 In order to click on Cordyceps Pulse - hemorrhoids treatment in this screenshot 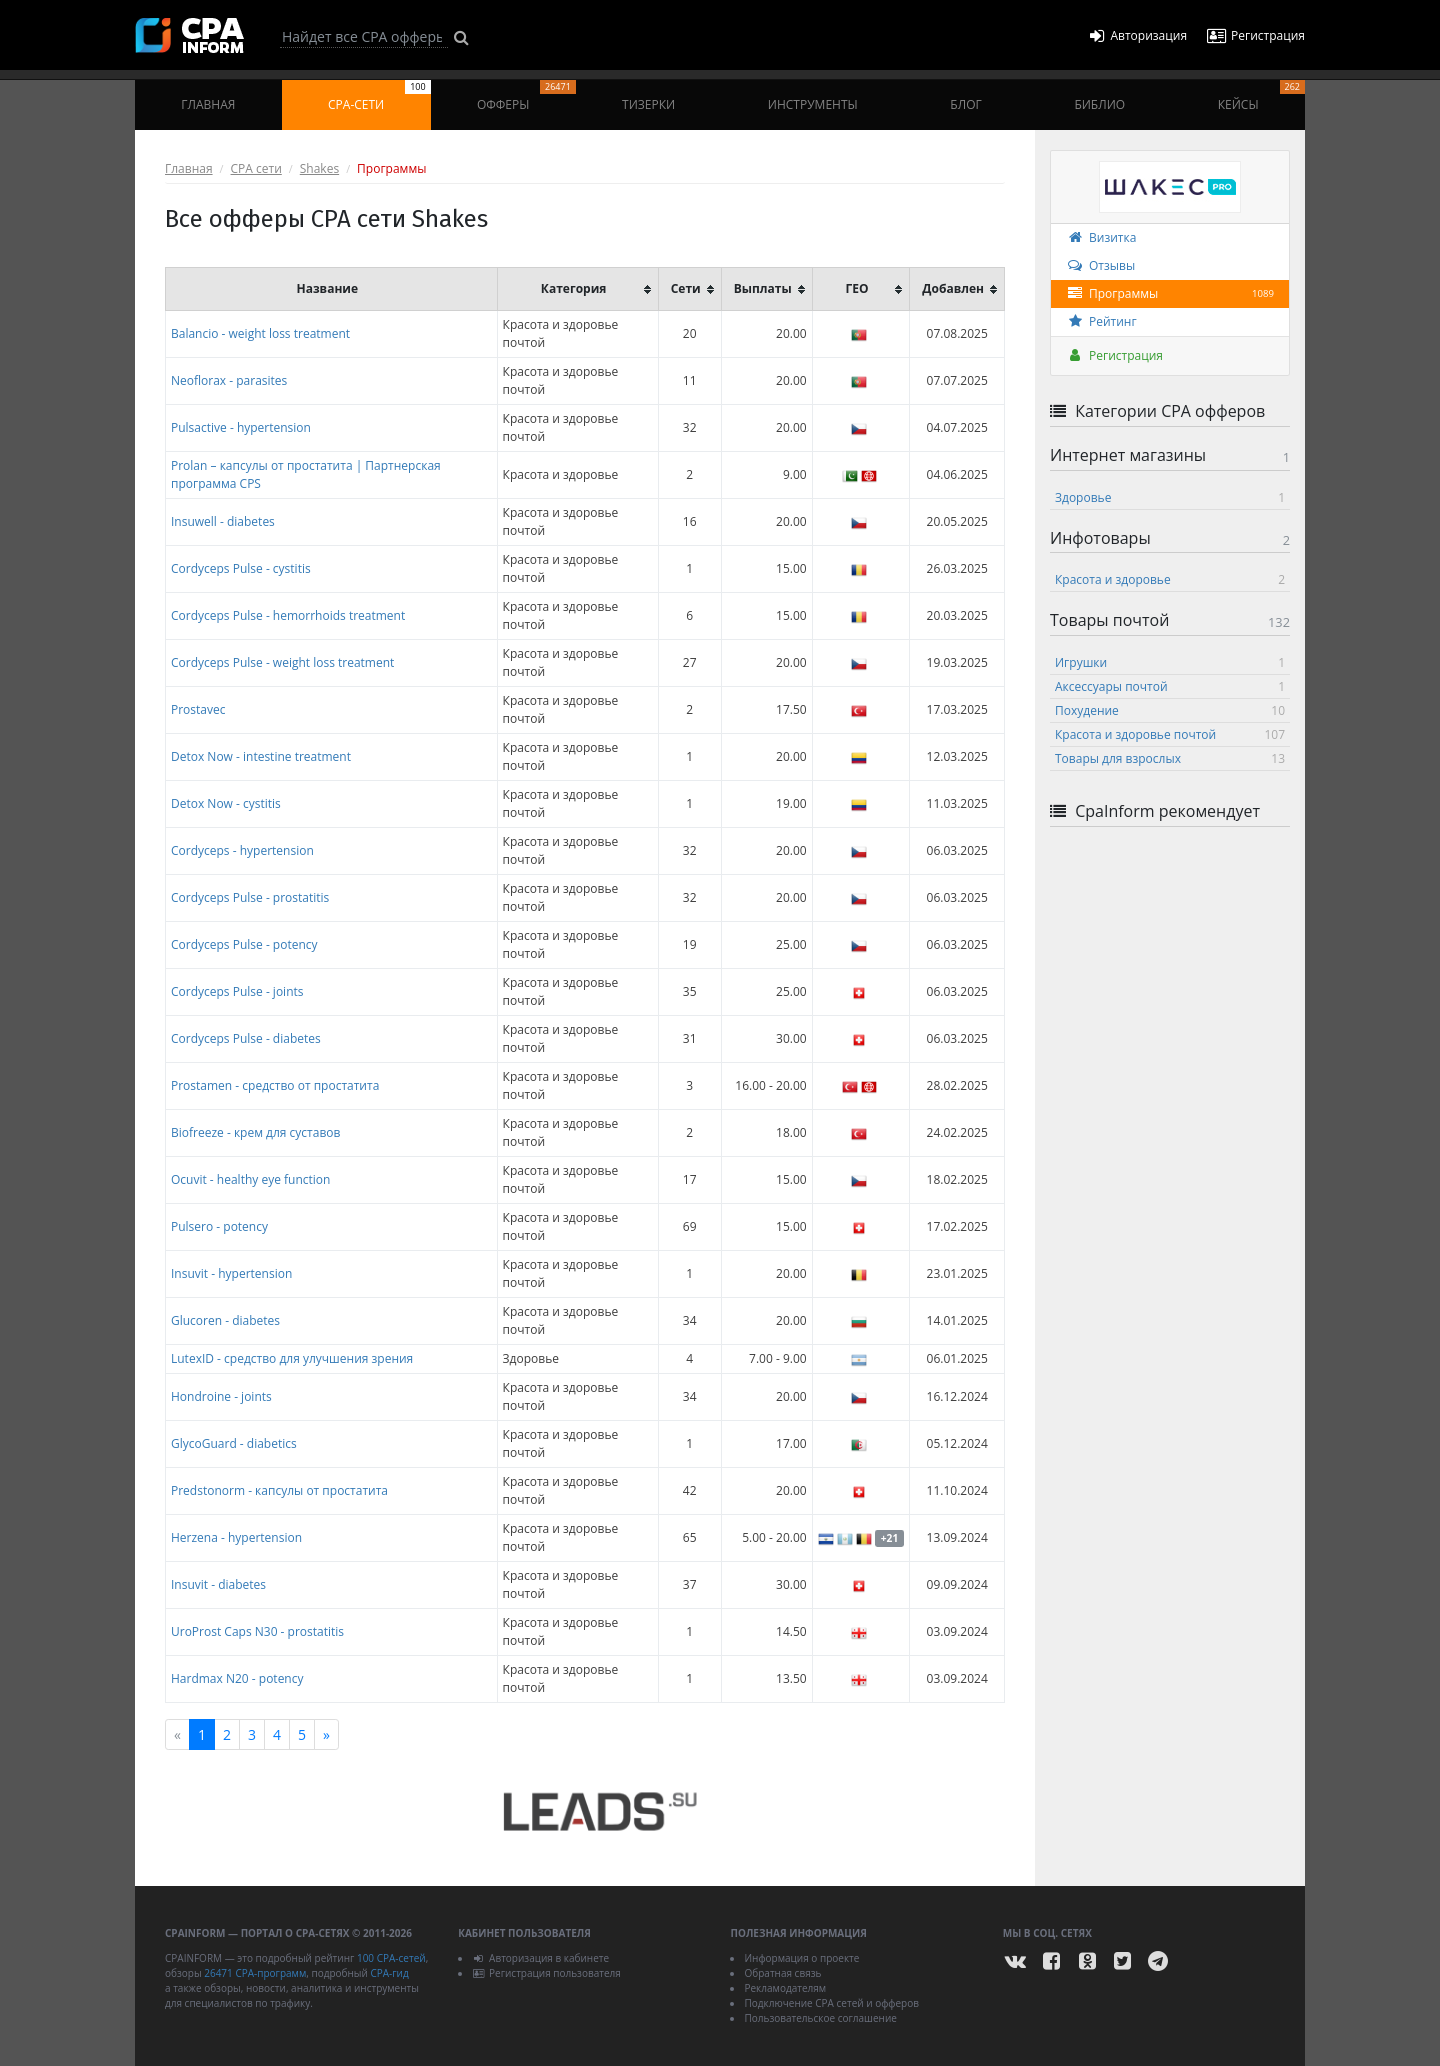, I will do `click(288, 615)`.